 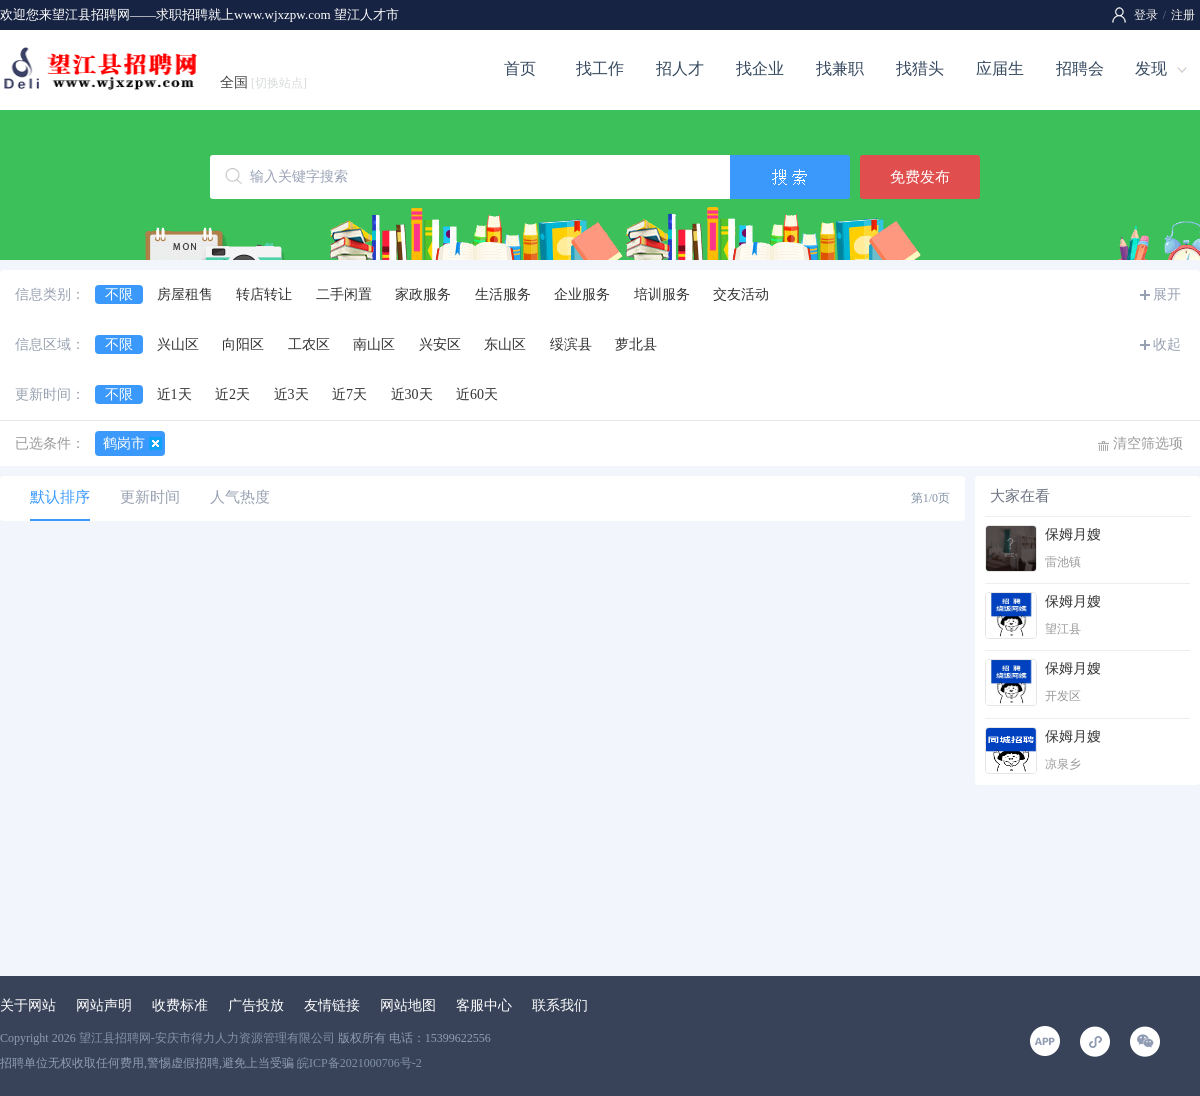 What do you see at coordinates (1146, 15) in the screenshot?
I see `登录` at bounding box center [1146, 15].